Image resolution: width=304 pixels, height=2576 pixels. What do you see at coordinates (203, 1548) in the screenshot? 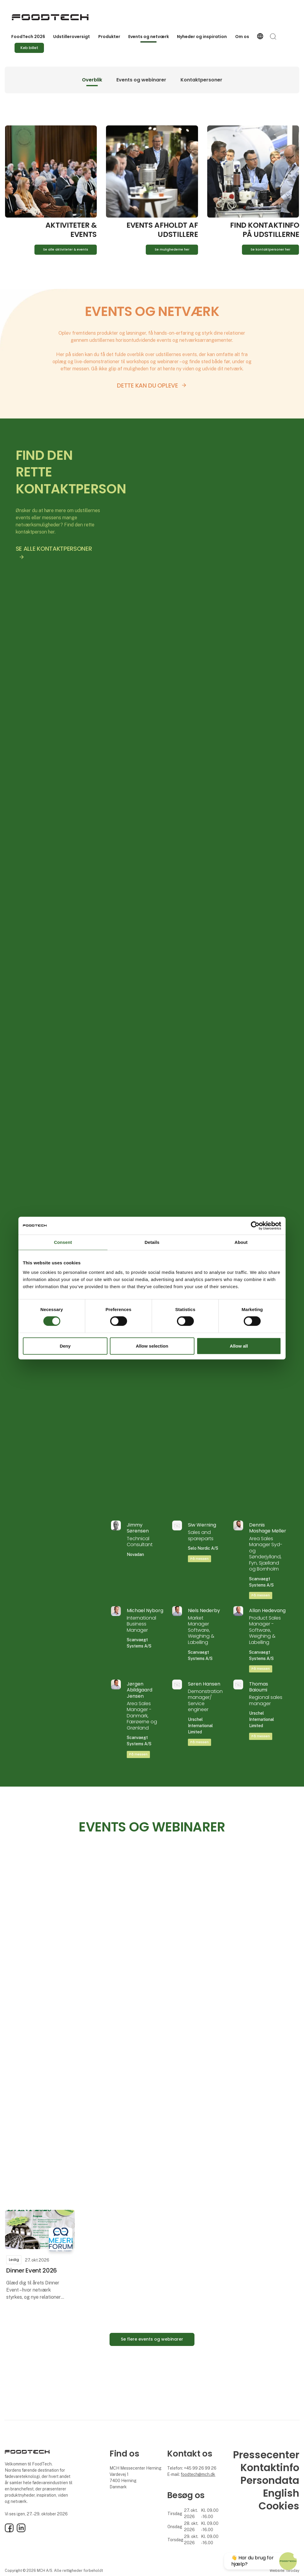
I see `Selo Nordic A/S` at bounding box center [203, 1548].